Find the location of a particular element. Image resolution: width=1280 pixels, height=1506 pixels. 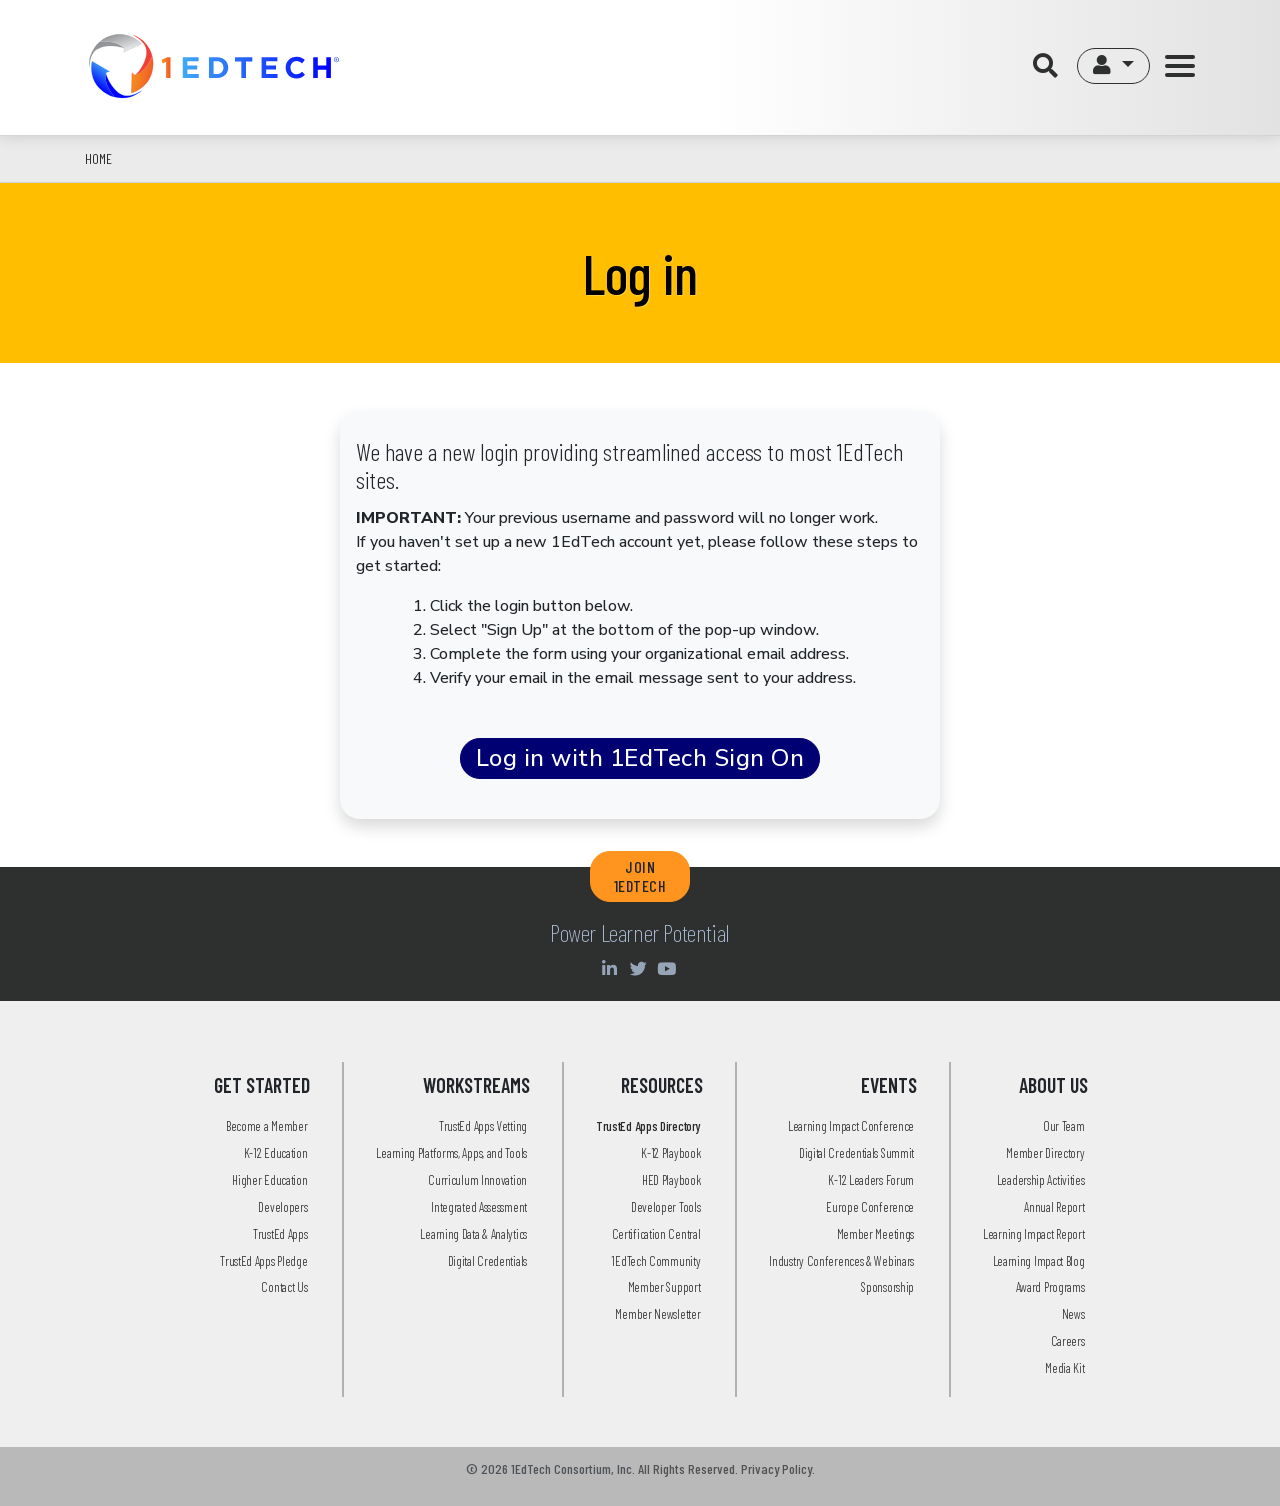

Digital Credentials is located at coordinates (487, 1261).